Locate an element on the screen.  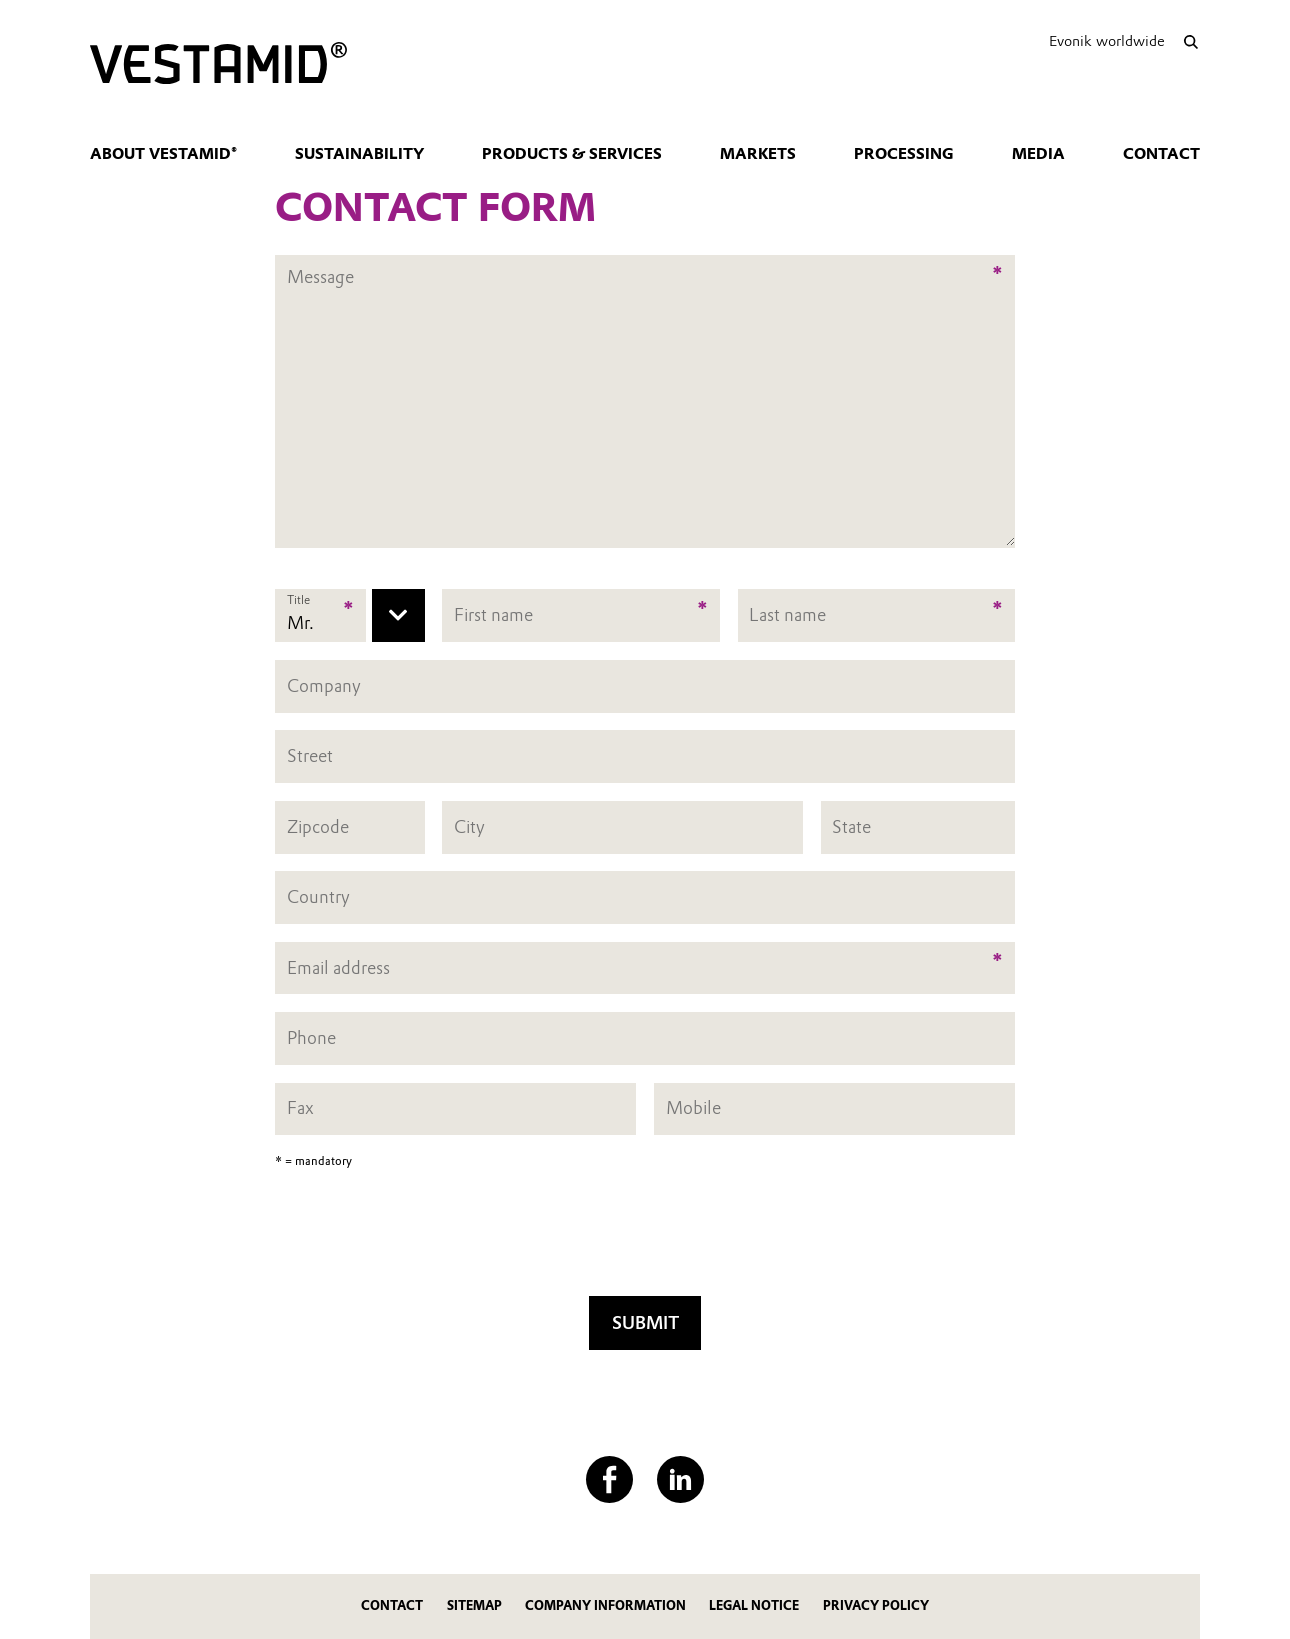
[Search] is located at coordinates (1190, 41).